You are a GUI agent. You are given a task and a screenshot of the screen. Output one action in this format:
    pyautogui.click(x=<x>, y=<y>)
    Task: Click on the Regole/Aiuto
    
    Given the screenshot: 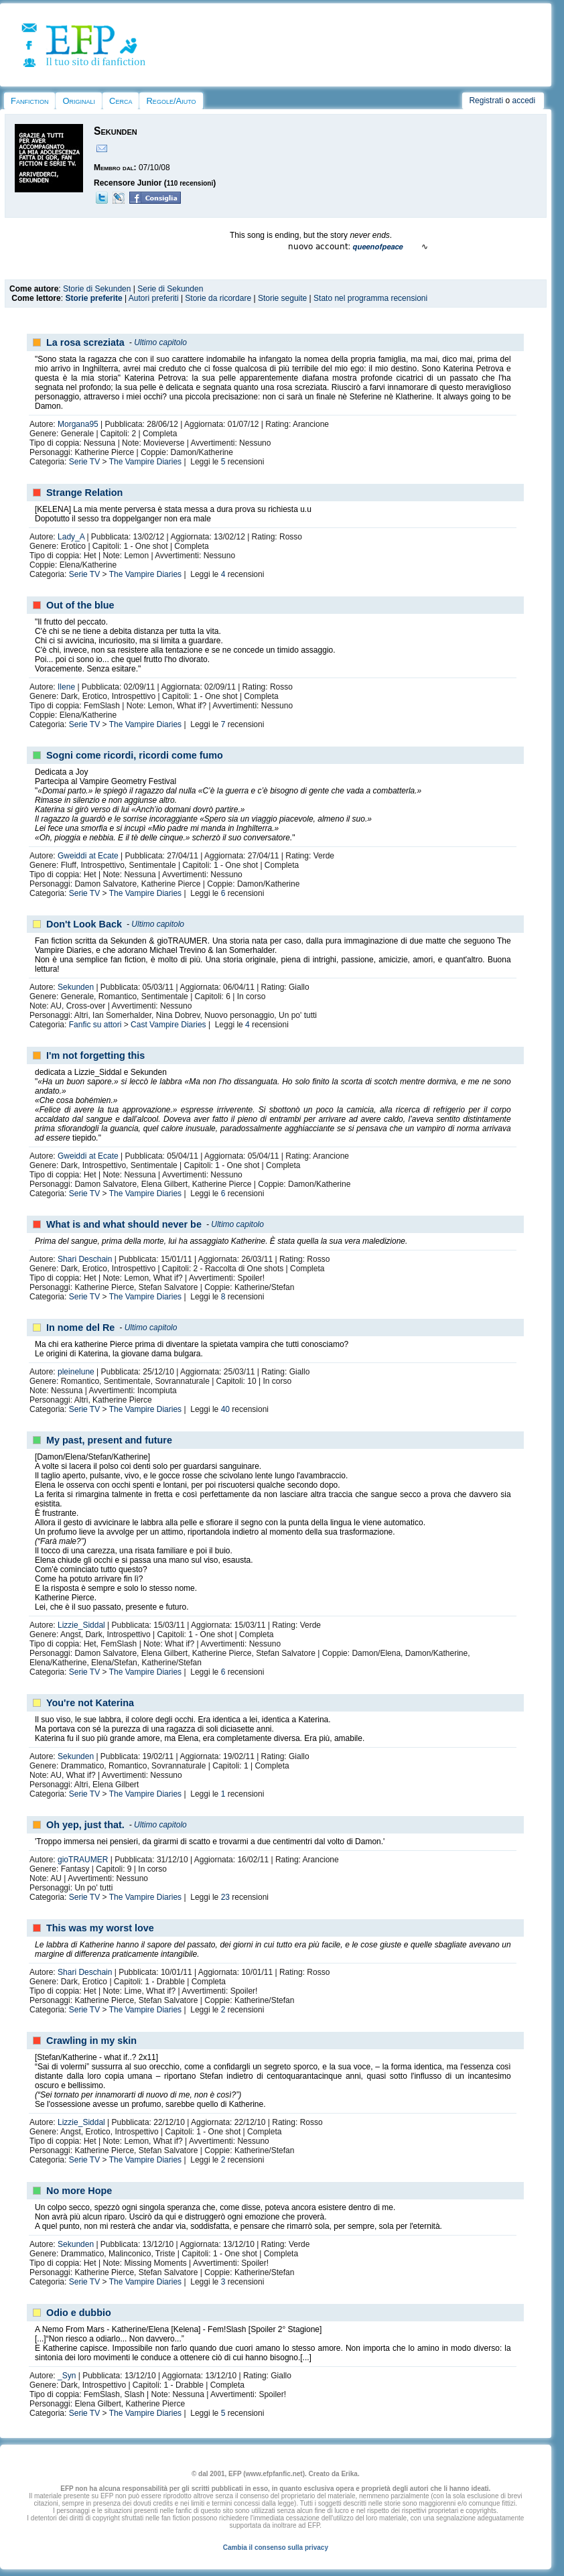 What is the action you would take?
    pyautogui.click(x=171, y=101)
    